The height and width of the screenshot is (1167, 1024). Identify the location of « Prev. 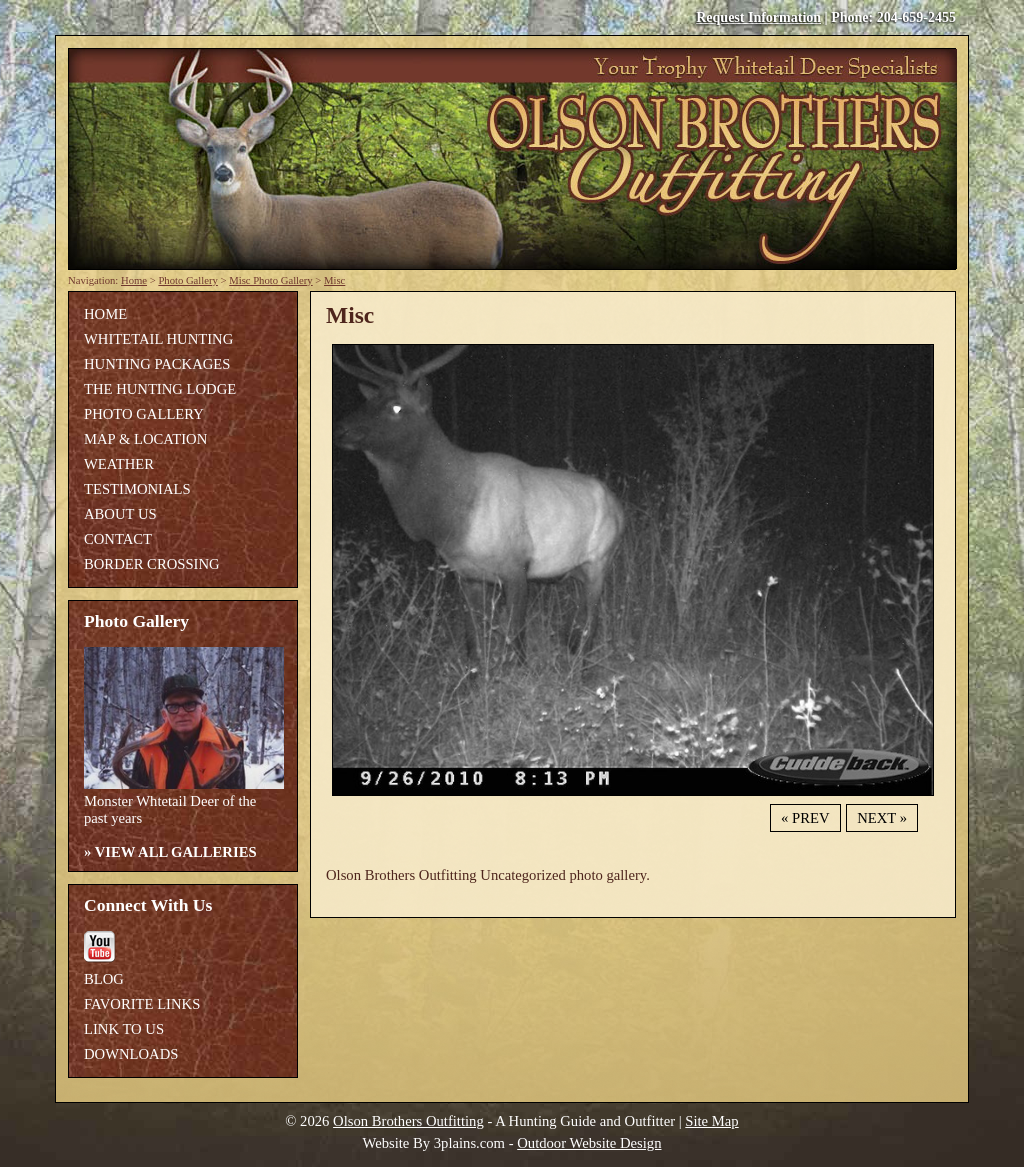
(805, 818).